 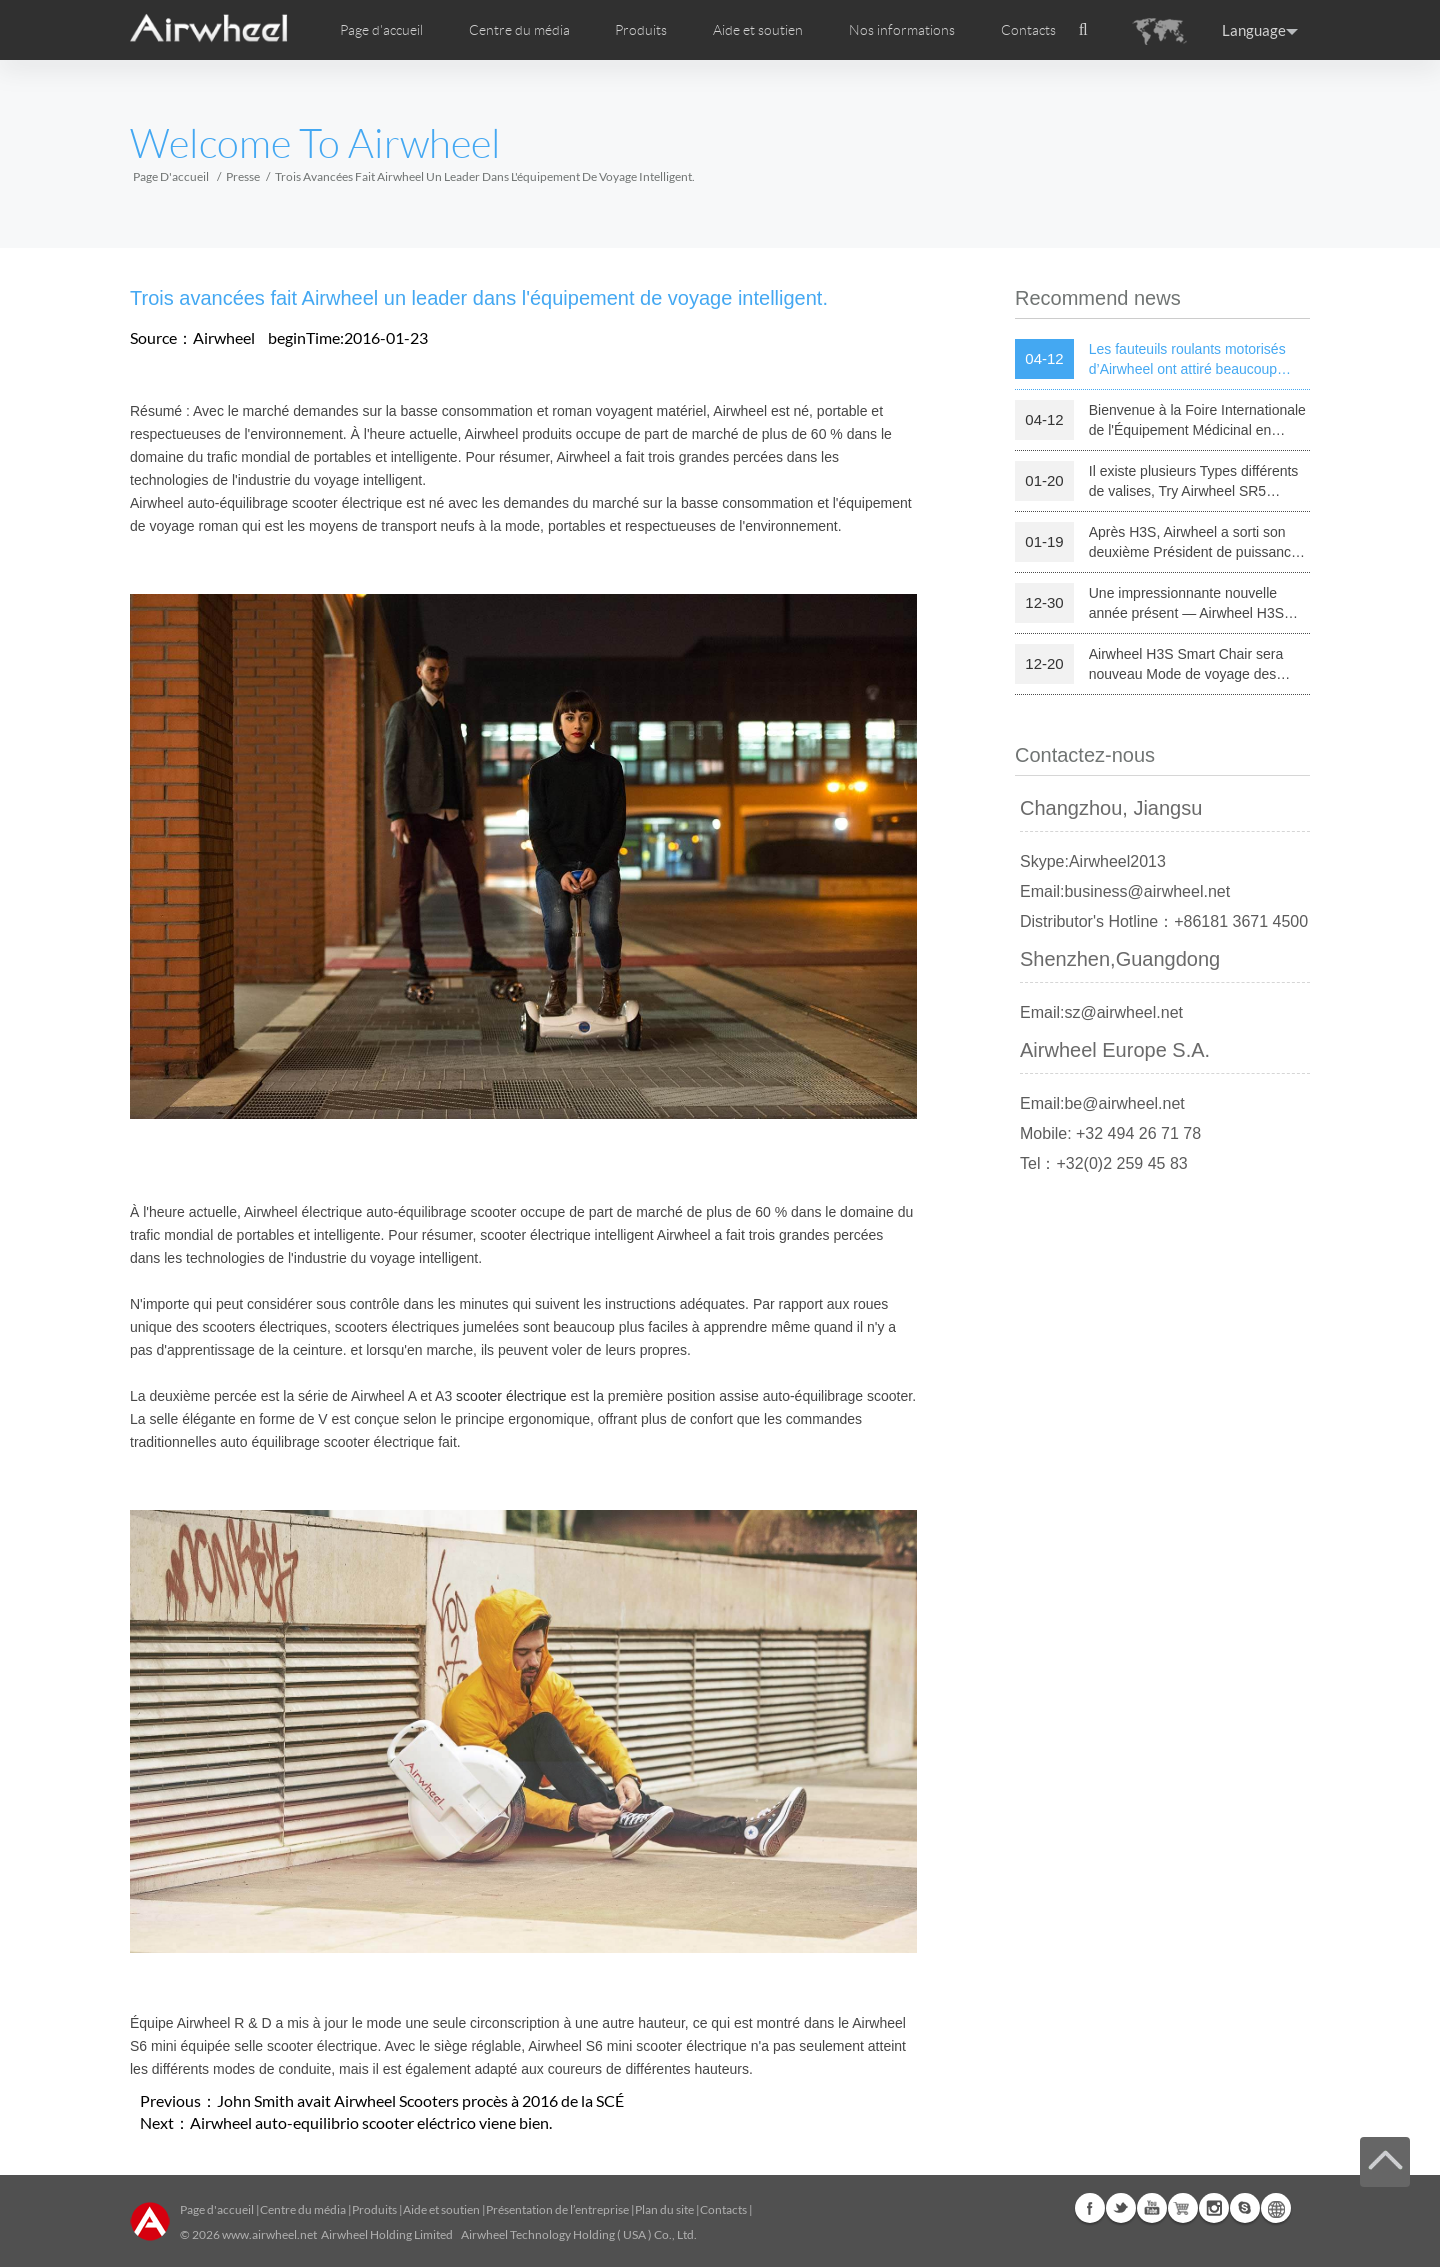 I want to click on Contacts, so click(x=1028, y=30).